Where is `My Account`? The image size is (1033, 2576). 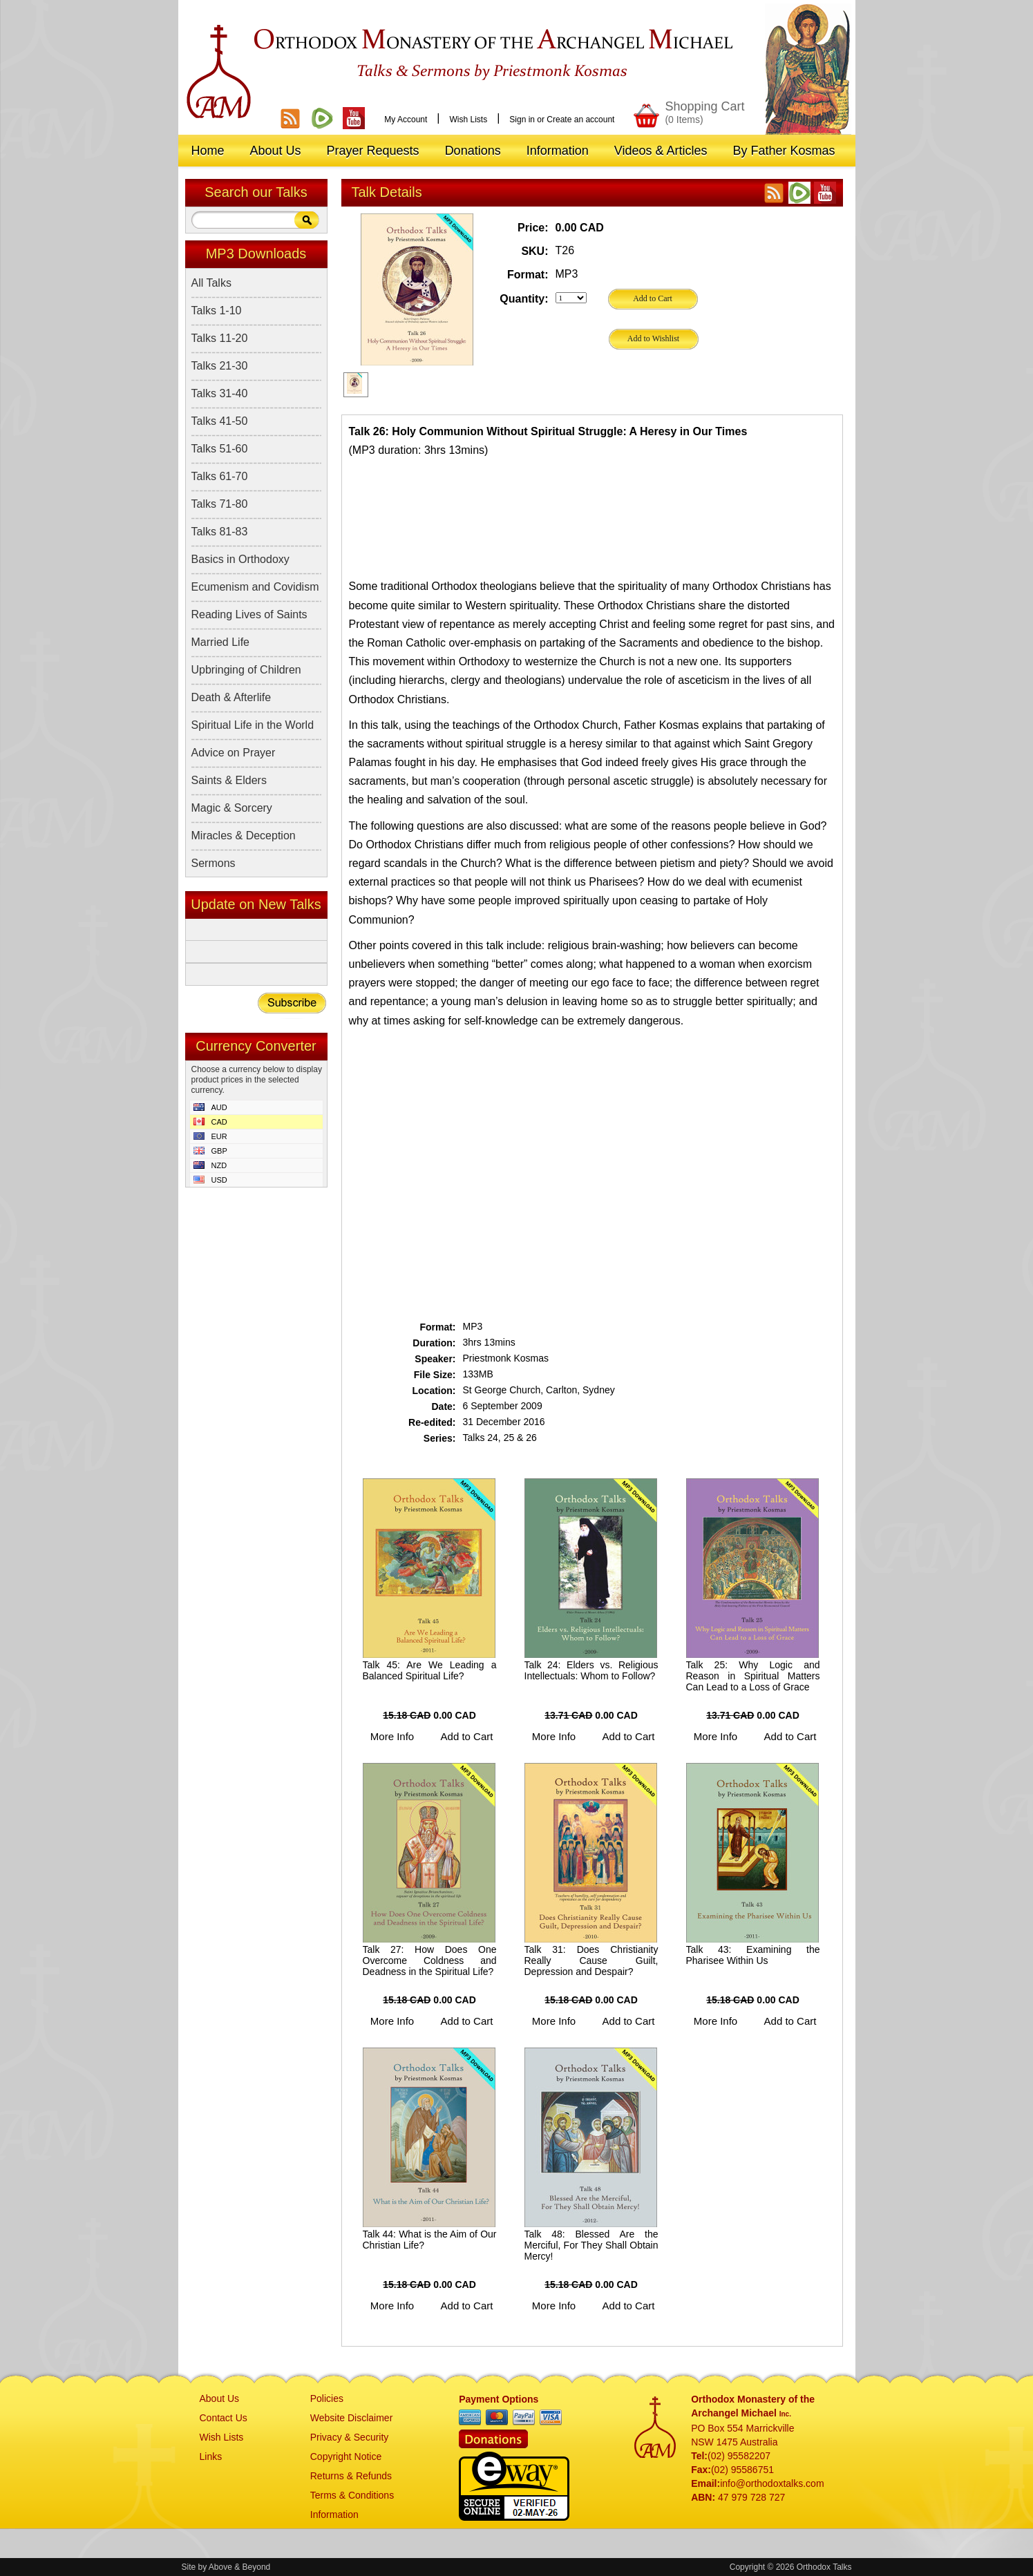 My Account is located at coordinates (405, 119).